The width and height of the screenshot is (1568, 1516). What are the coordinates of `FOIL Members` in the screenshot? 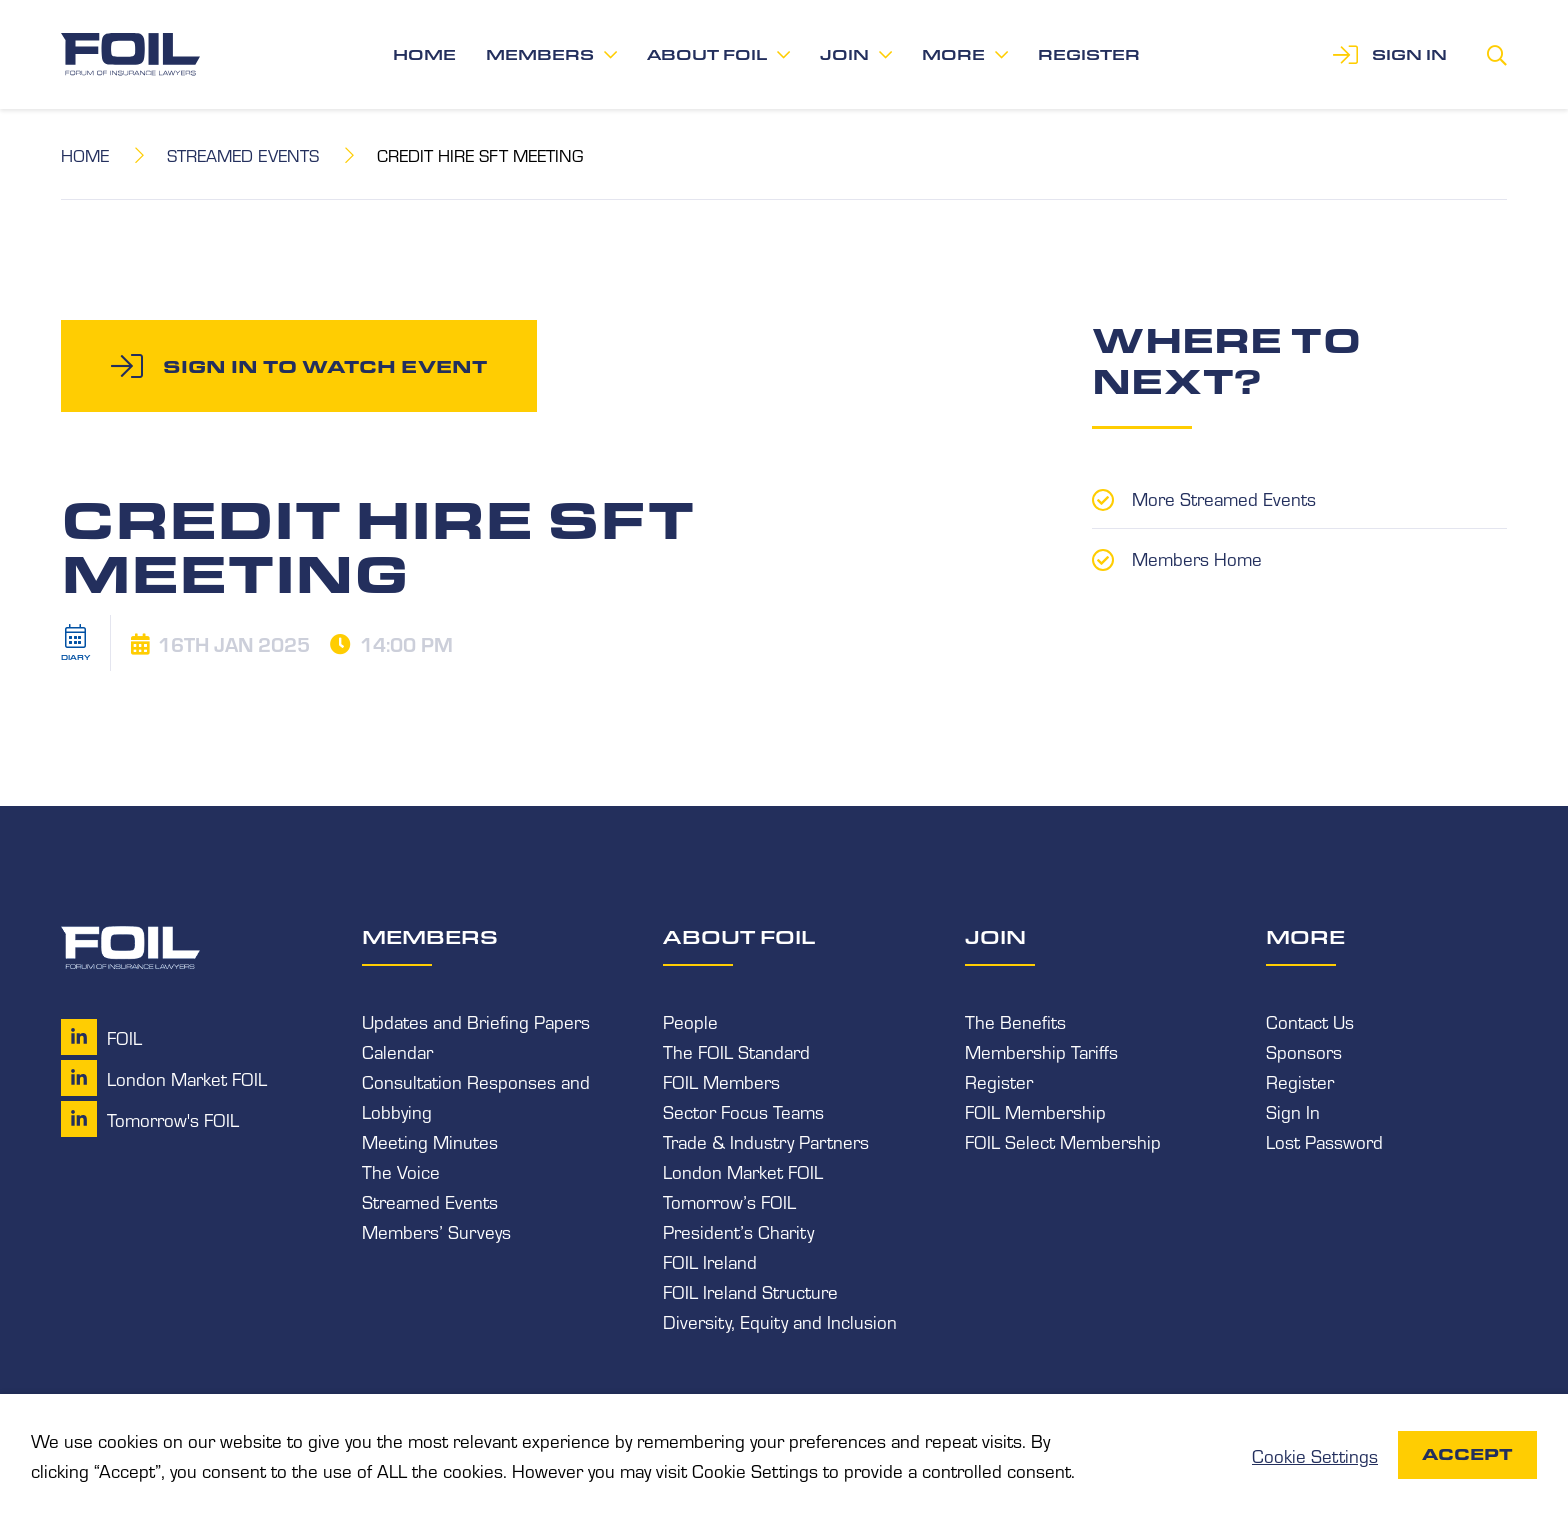 It's located at (721, 1081).